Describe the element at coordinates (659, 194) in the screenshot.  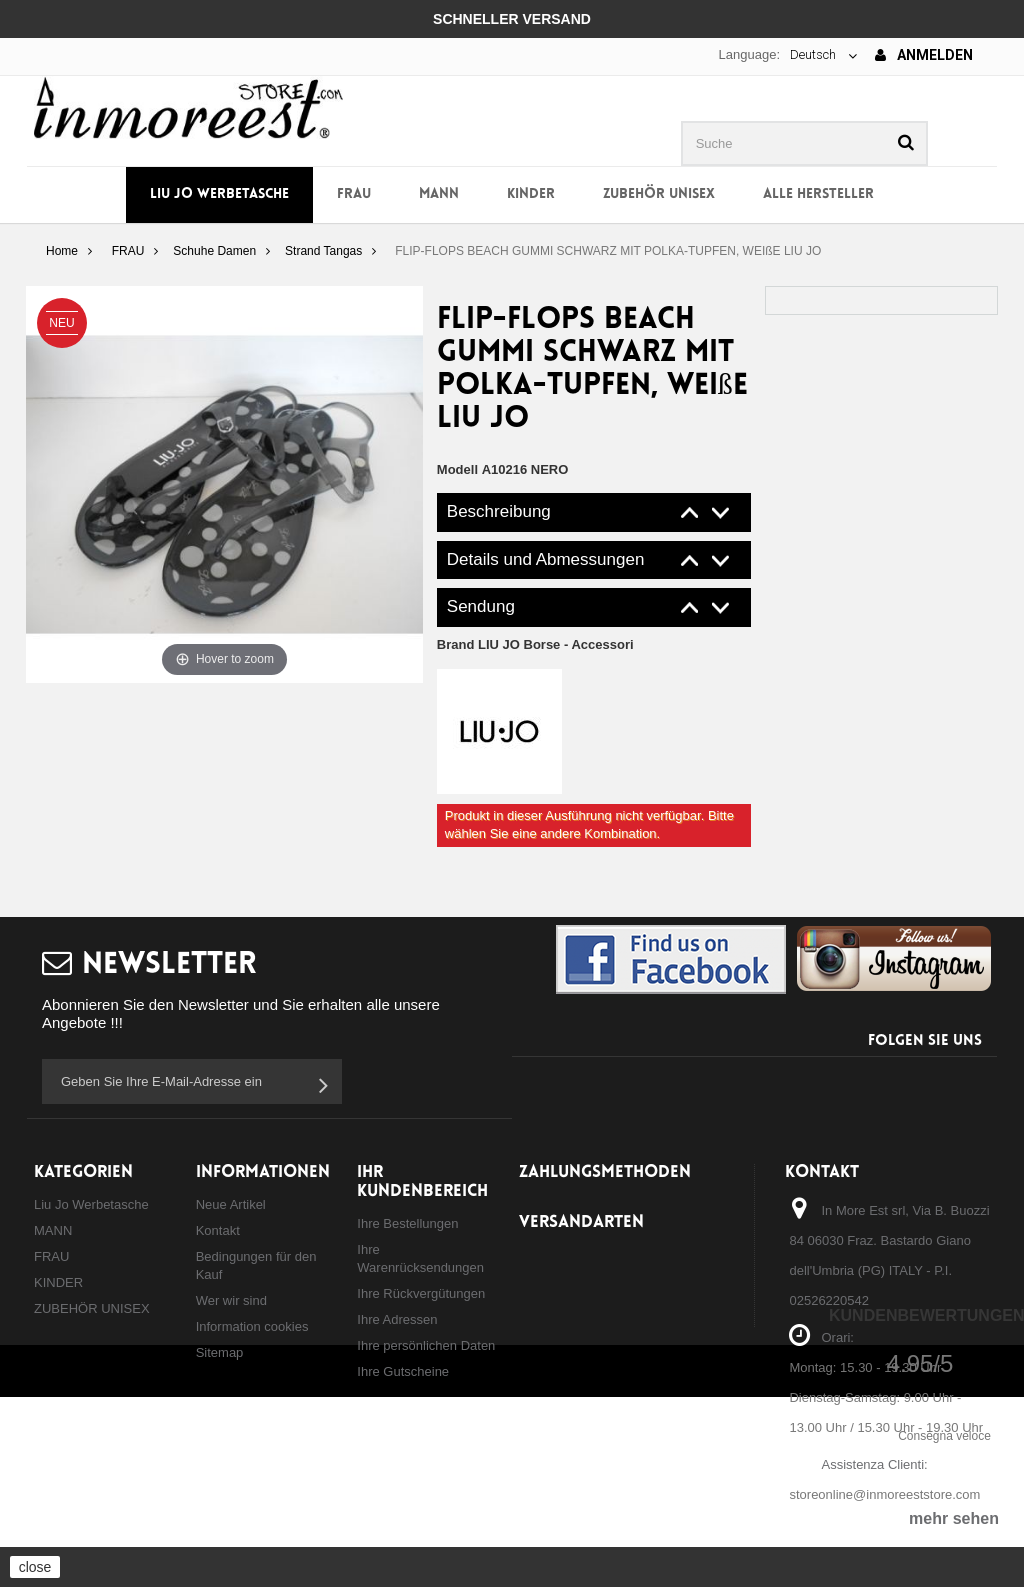
I see `ZUBEHÖR UNISEX` at that location.